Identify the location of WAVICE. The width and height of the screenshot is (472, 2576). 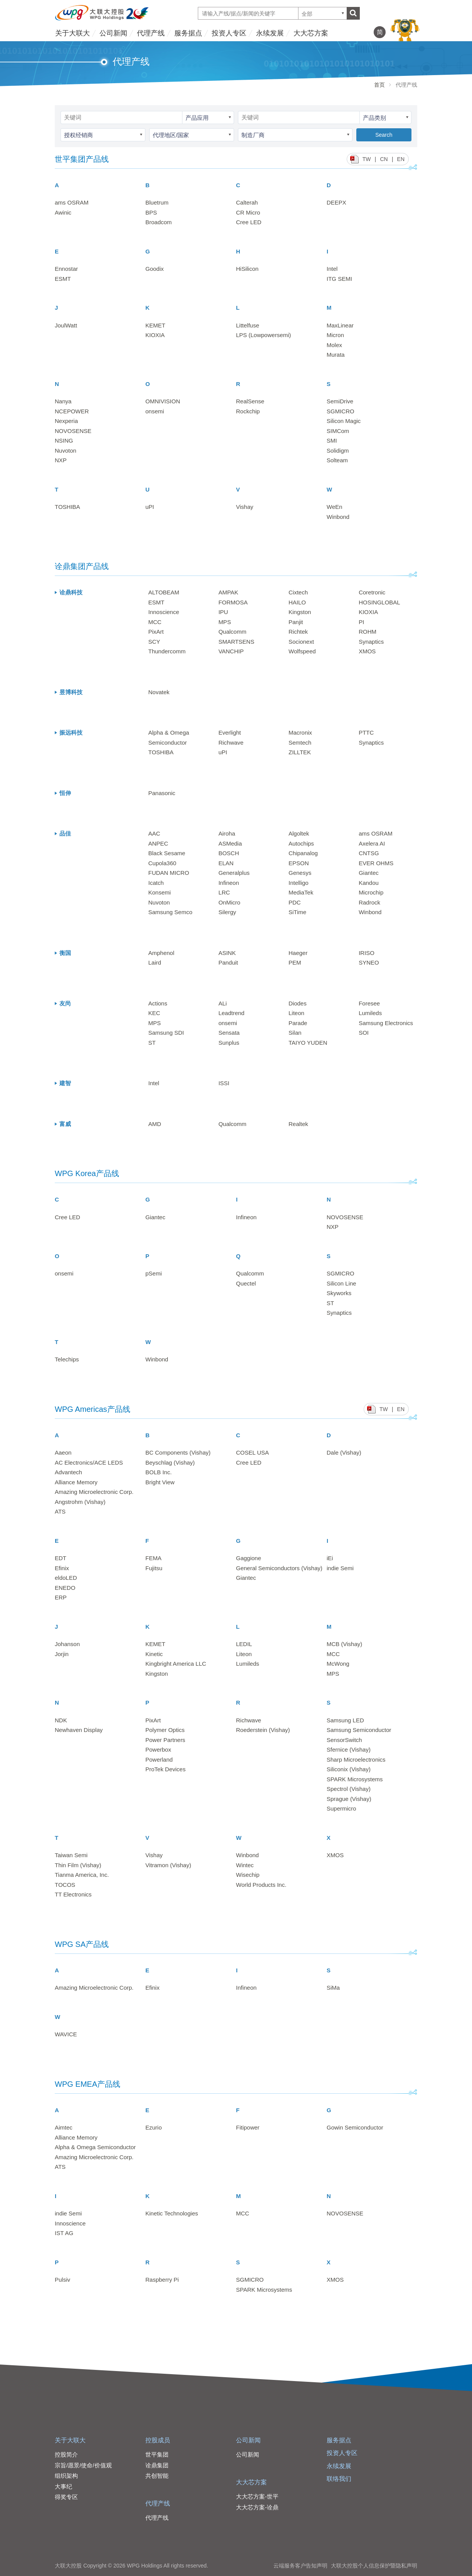
(66, 2034).